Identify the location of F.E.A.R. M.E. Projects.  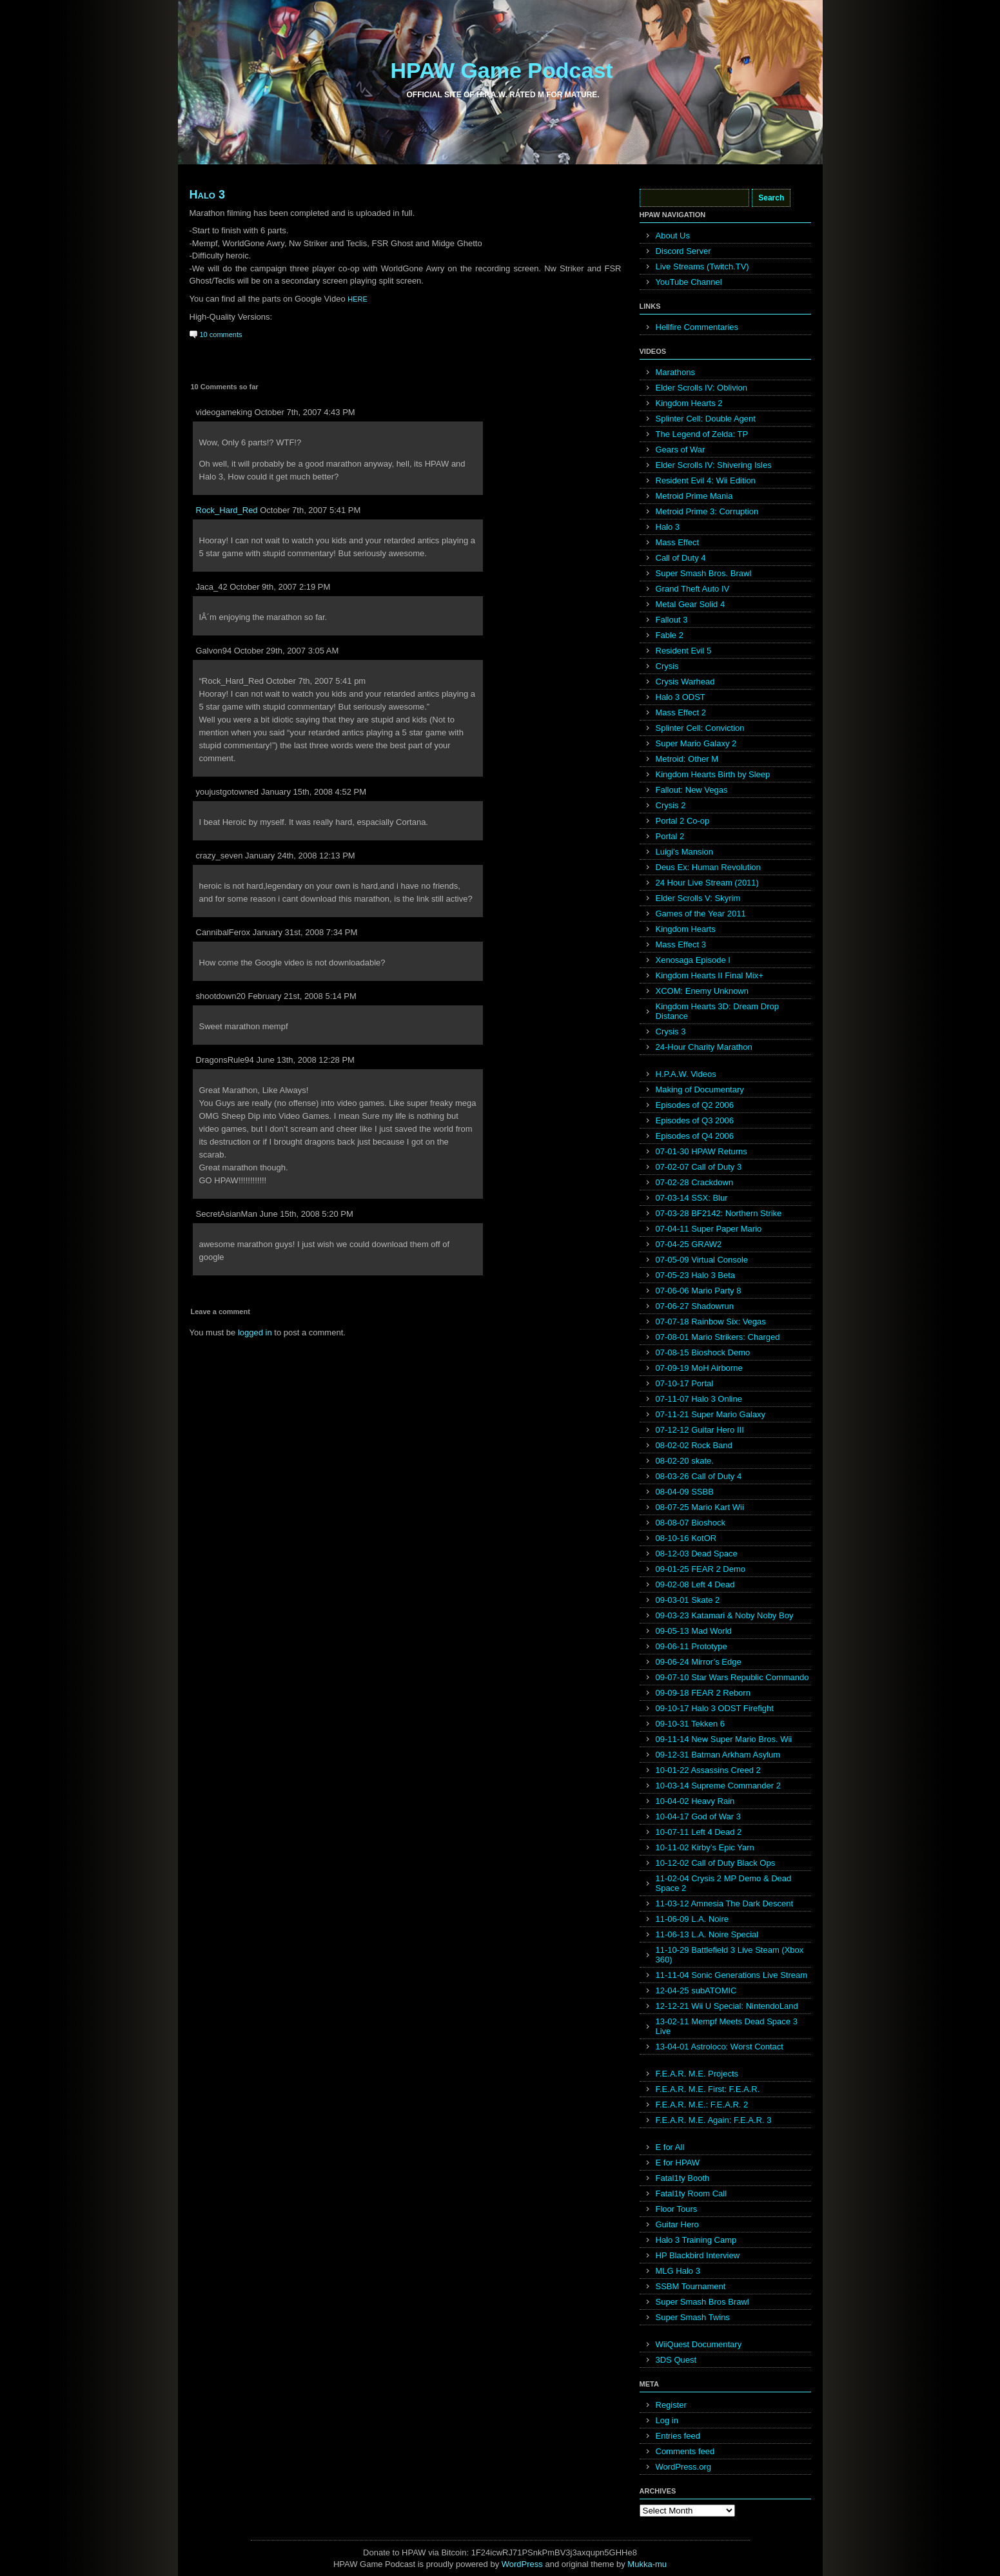
(697, 2073).